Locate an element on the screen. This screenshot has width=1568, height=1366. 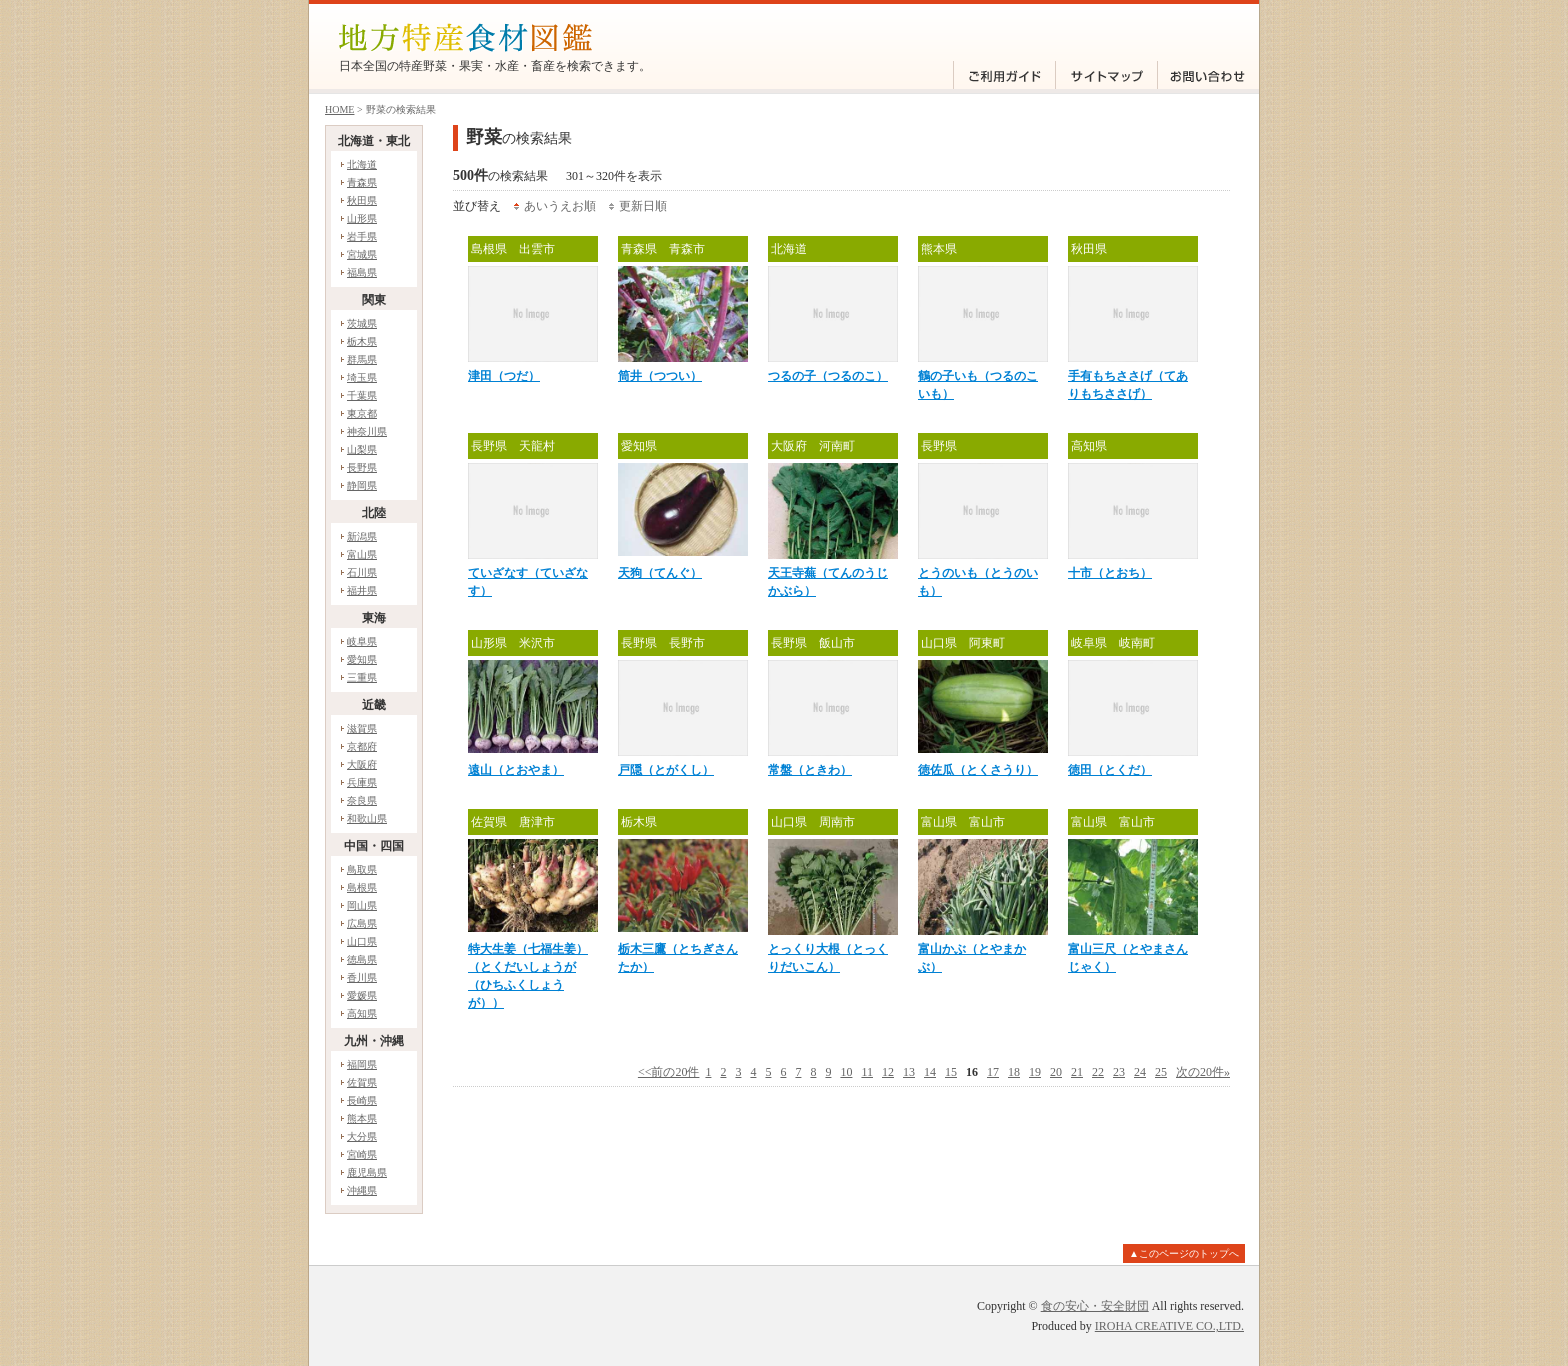
14 is located at coordinates (930, 1072).